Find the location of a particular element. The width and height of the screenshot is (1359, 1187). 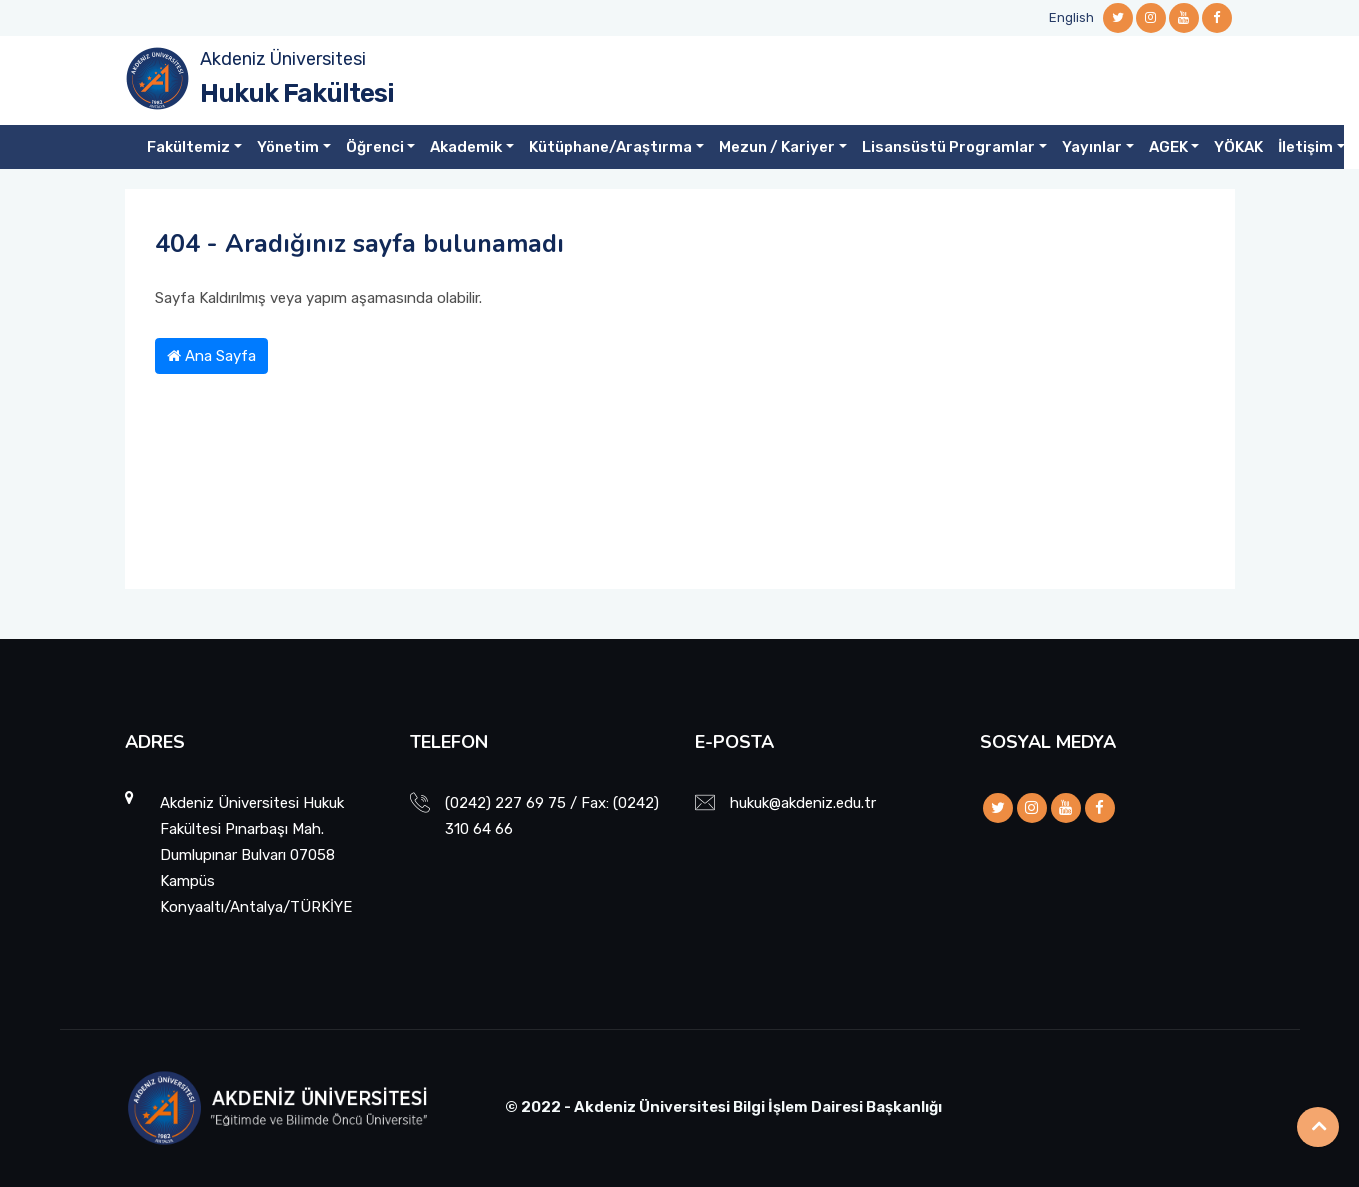

Akademik is located at coordinates (466, 147).